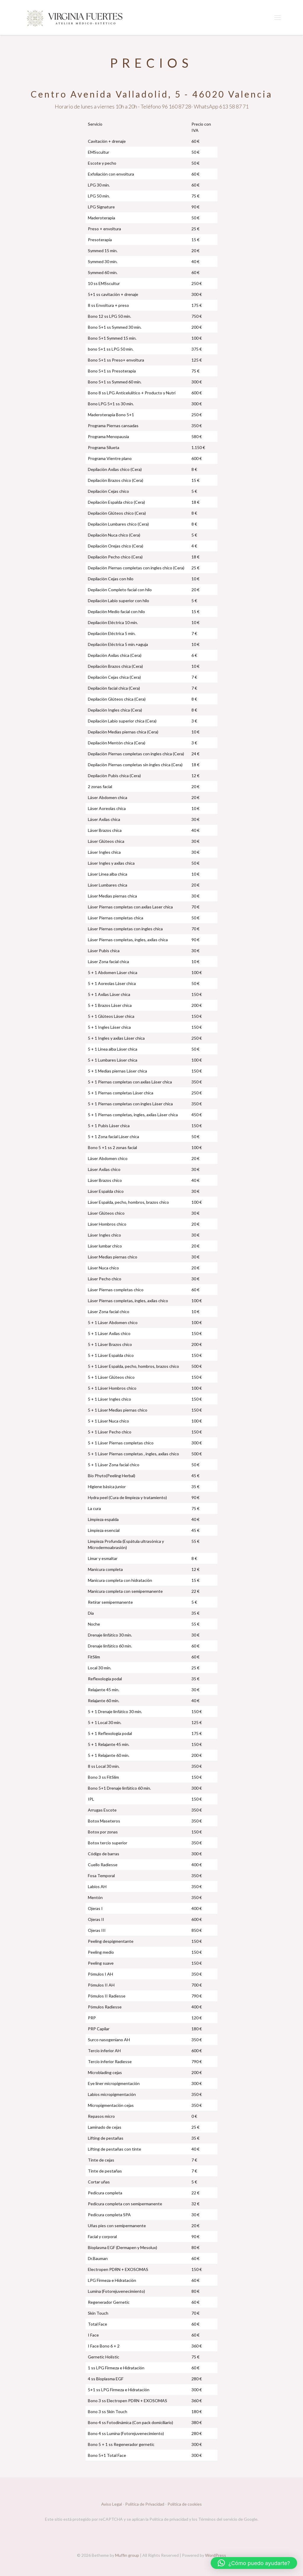  I want to click on Política de Privacidad, so click(144, 2504).